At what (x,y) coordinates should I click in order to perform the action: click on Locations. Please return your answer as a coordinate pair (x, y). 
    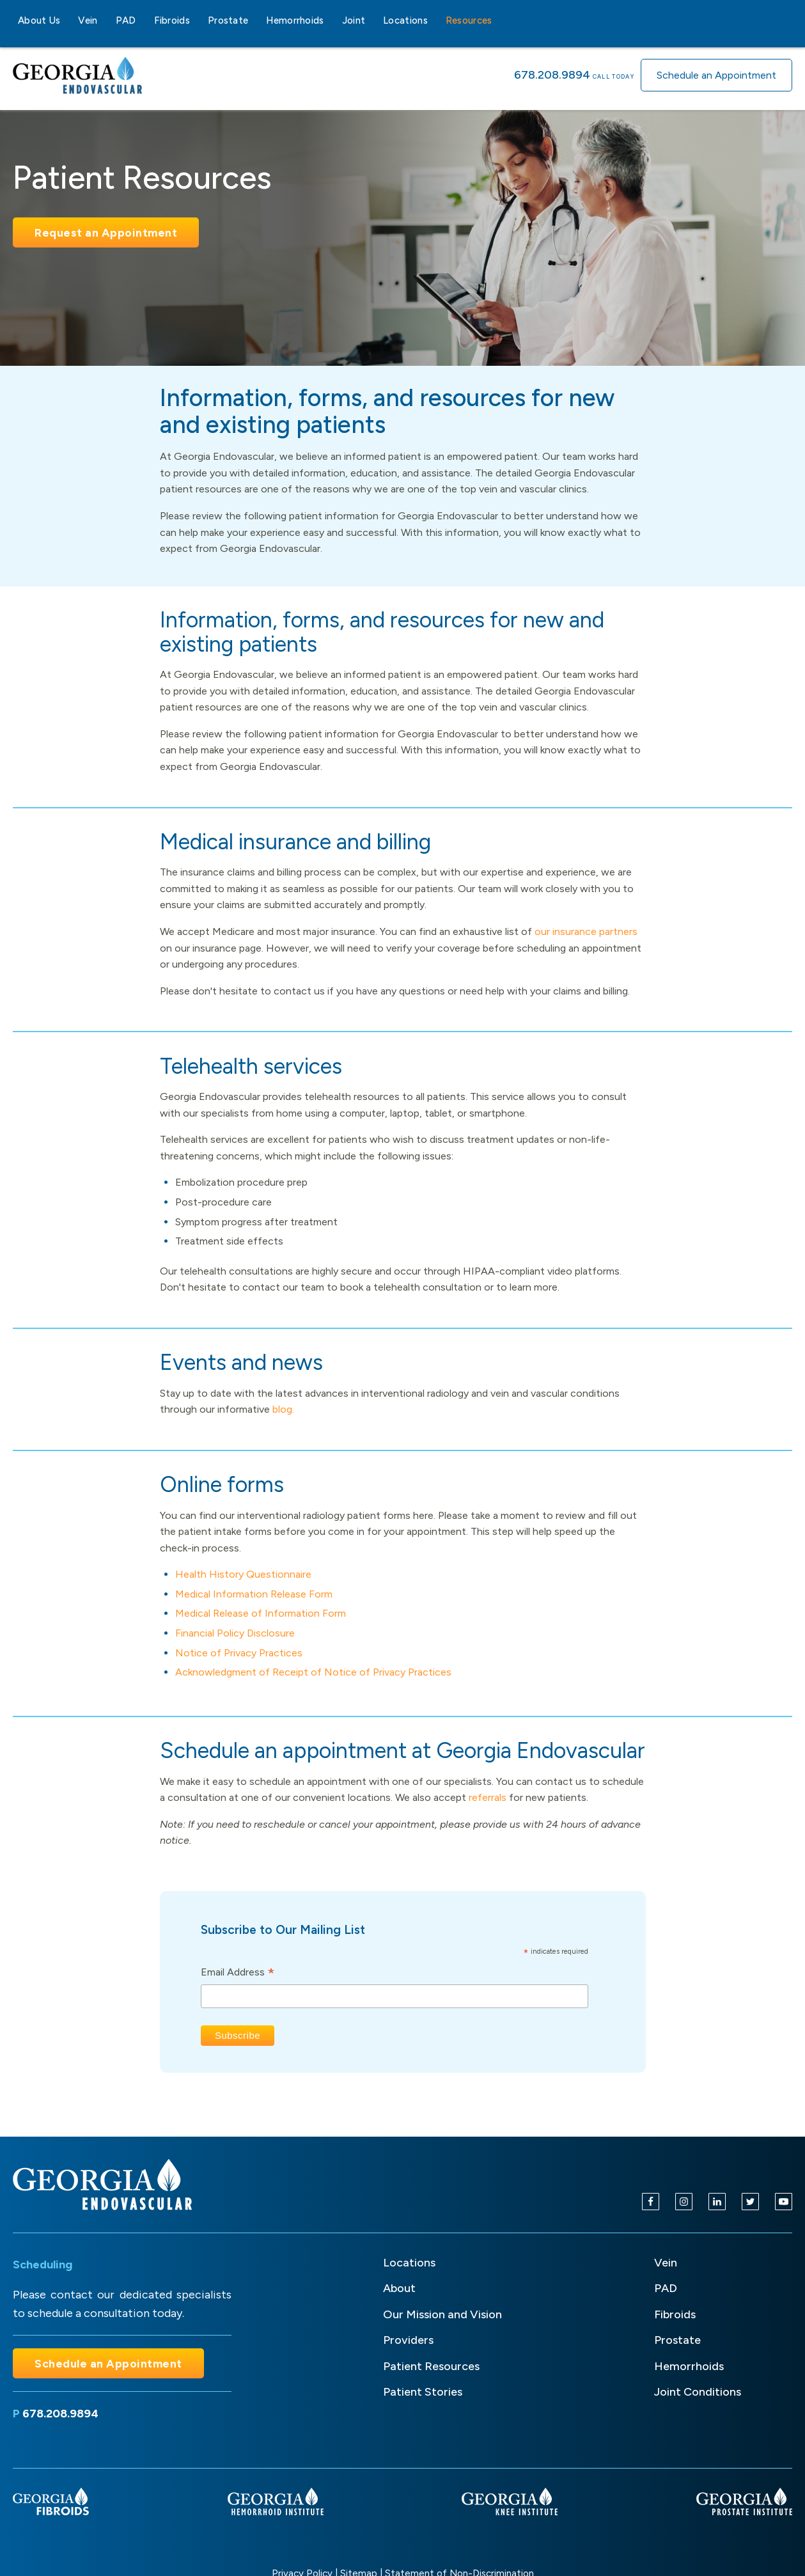
    Looking at the image, I should click on (405, 20).